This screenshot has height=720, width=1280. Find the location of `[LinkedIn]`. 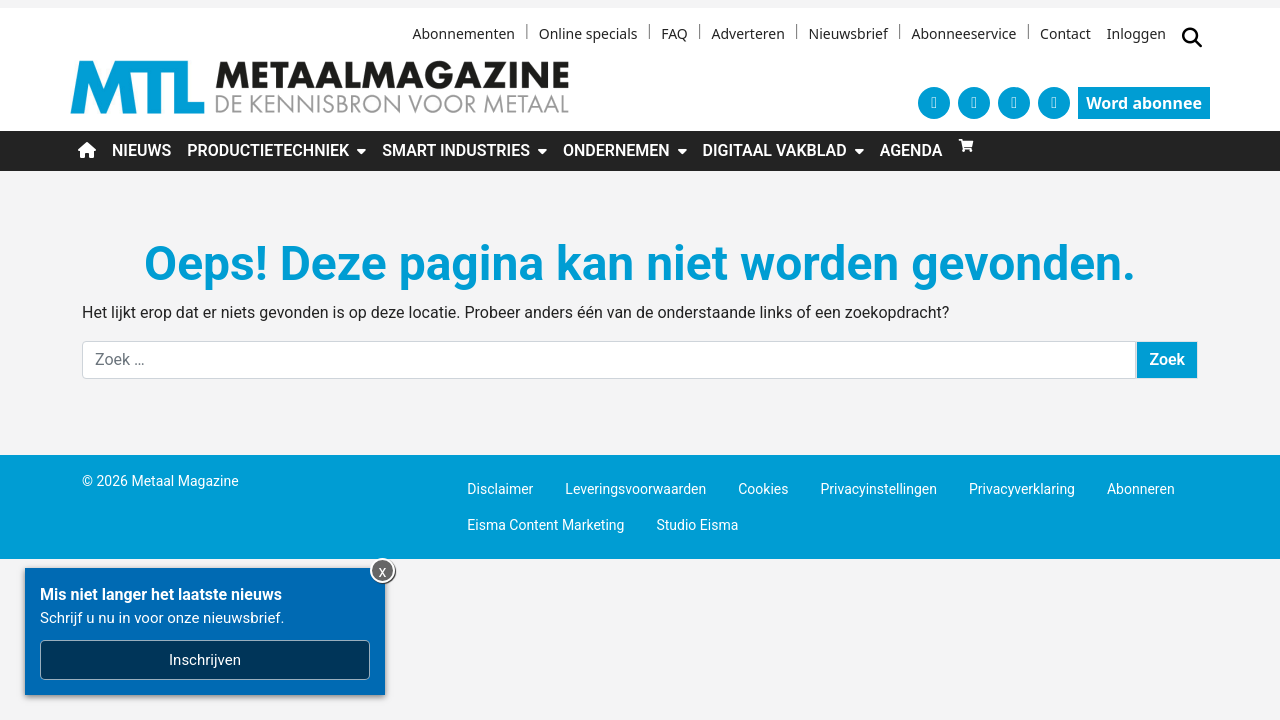

[LinkedIn] is located at coordinates (1054, 103).